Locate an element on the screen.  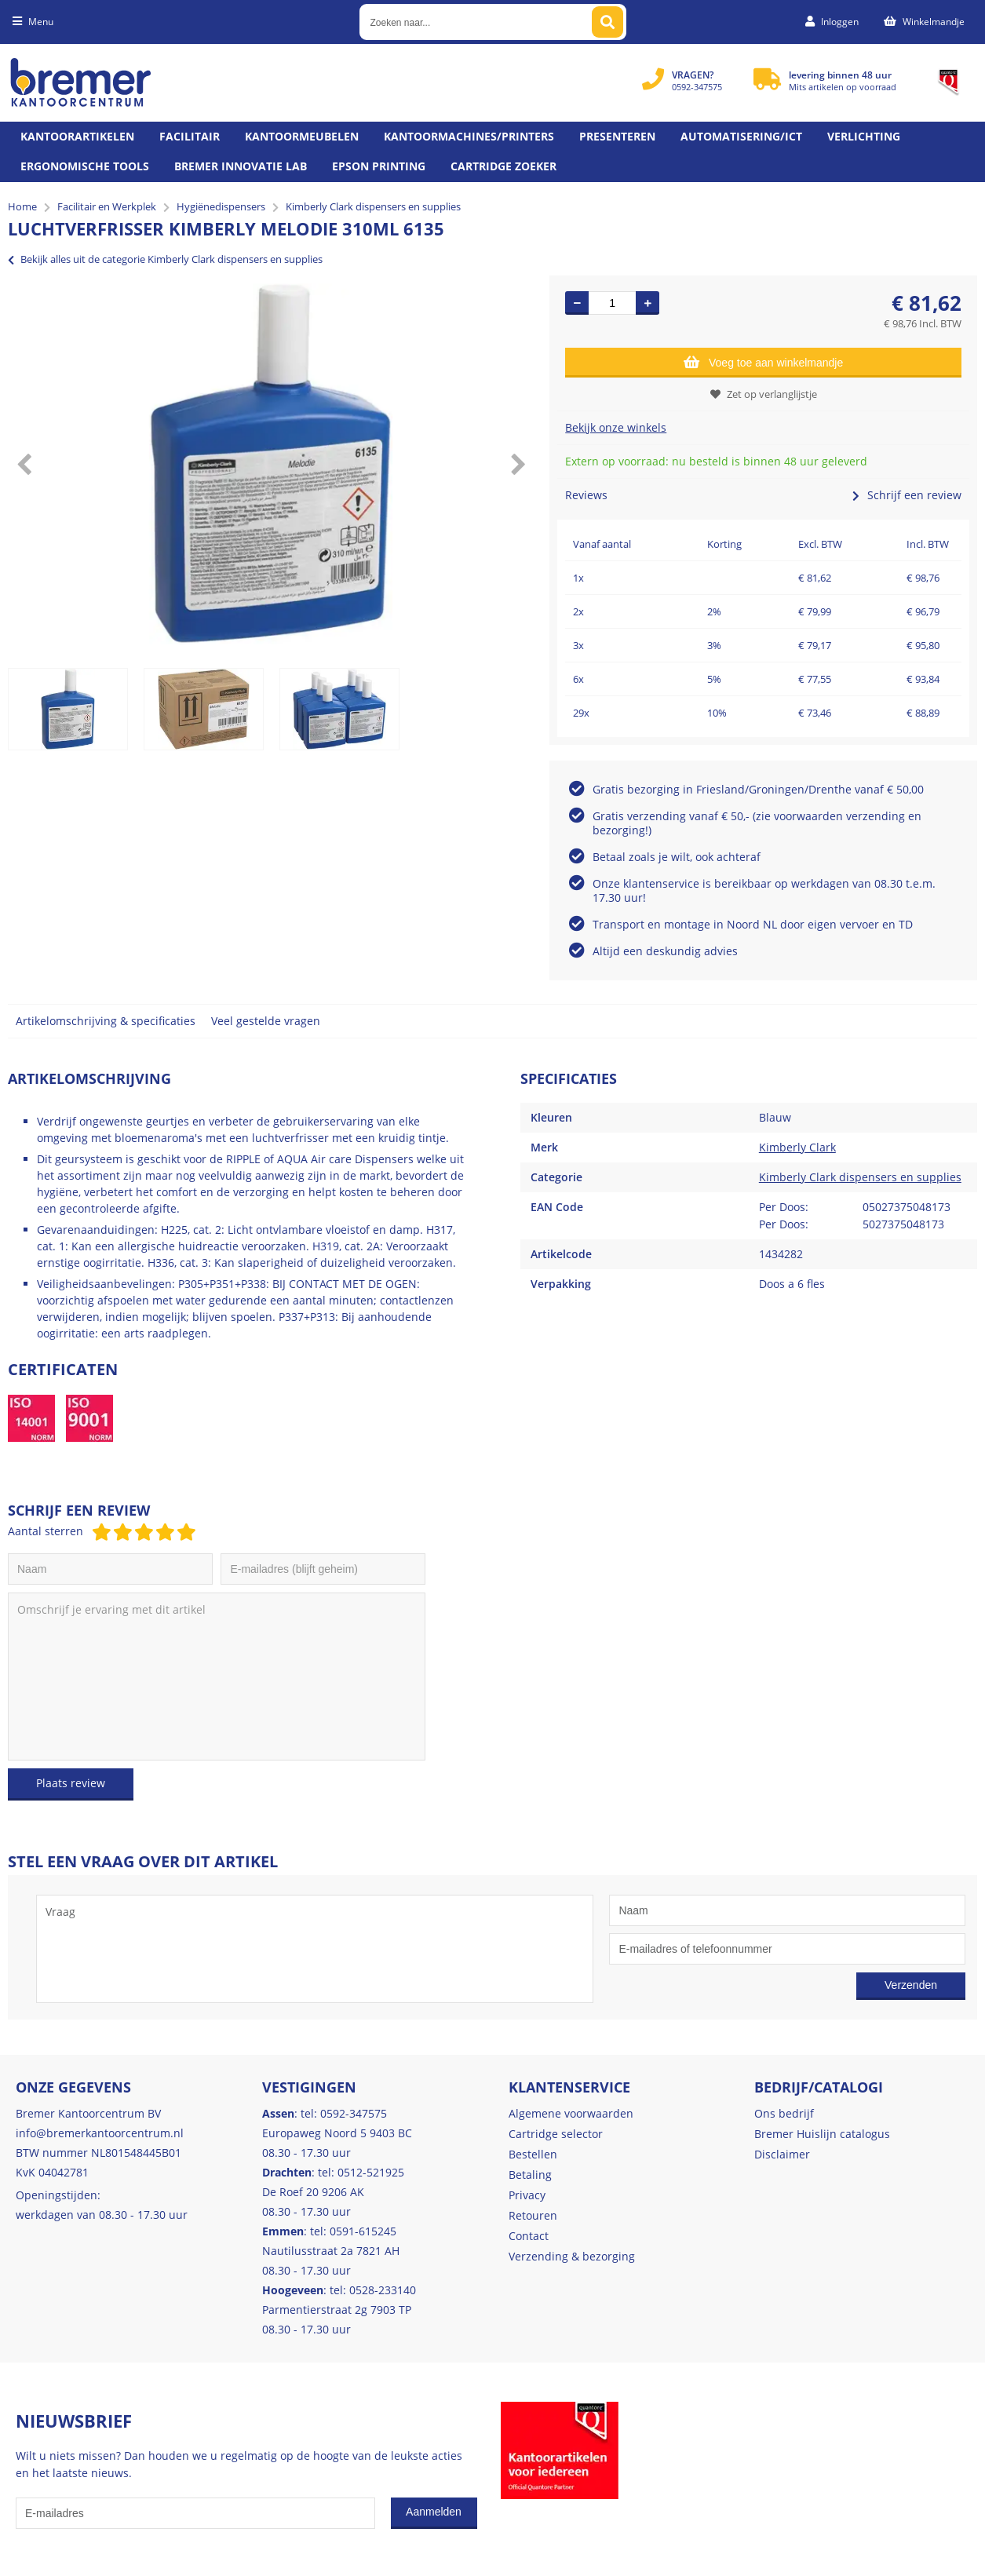
Plaats review is located at coordinates (70, 1782).